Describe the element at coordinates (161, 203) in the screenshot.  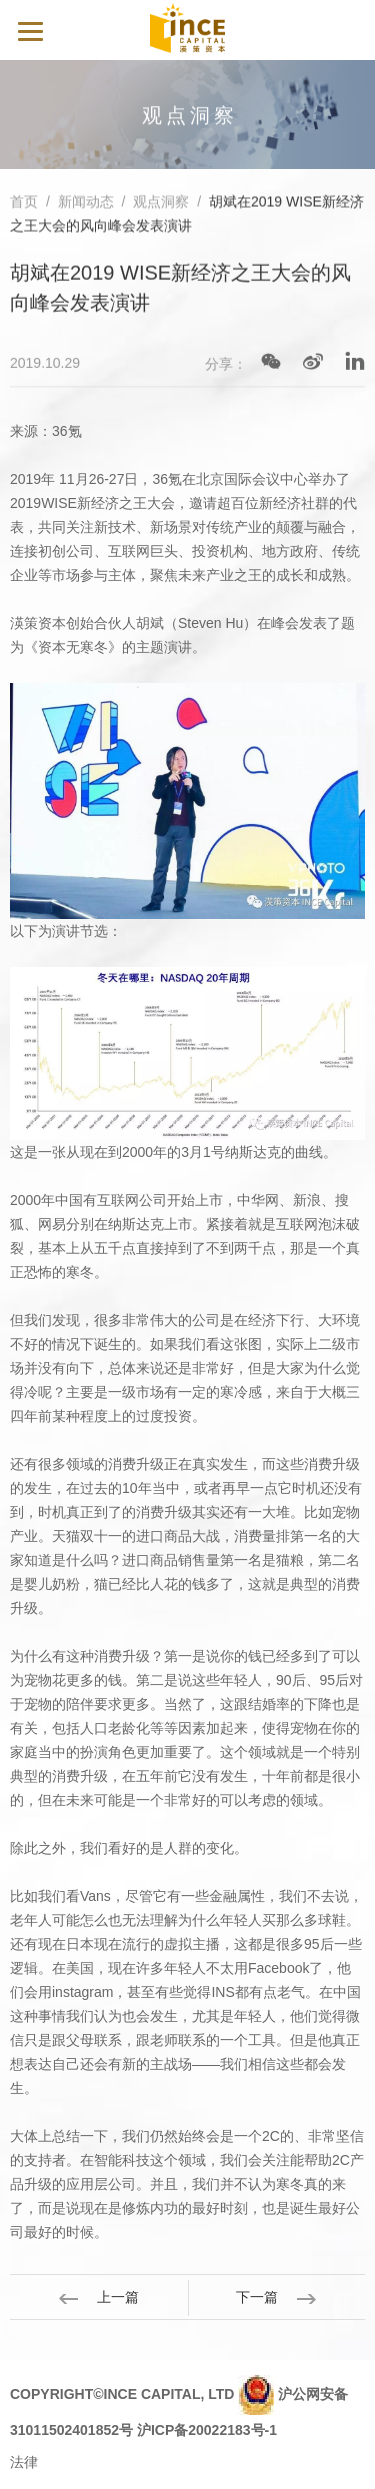
I see `观点洞察` at that location.